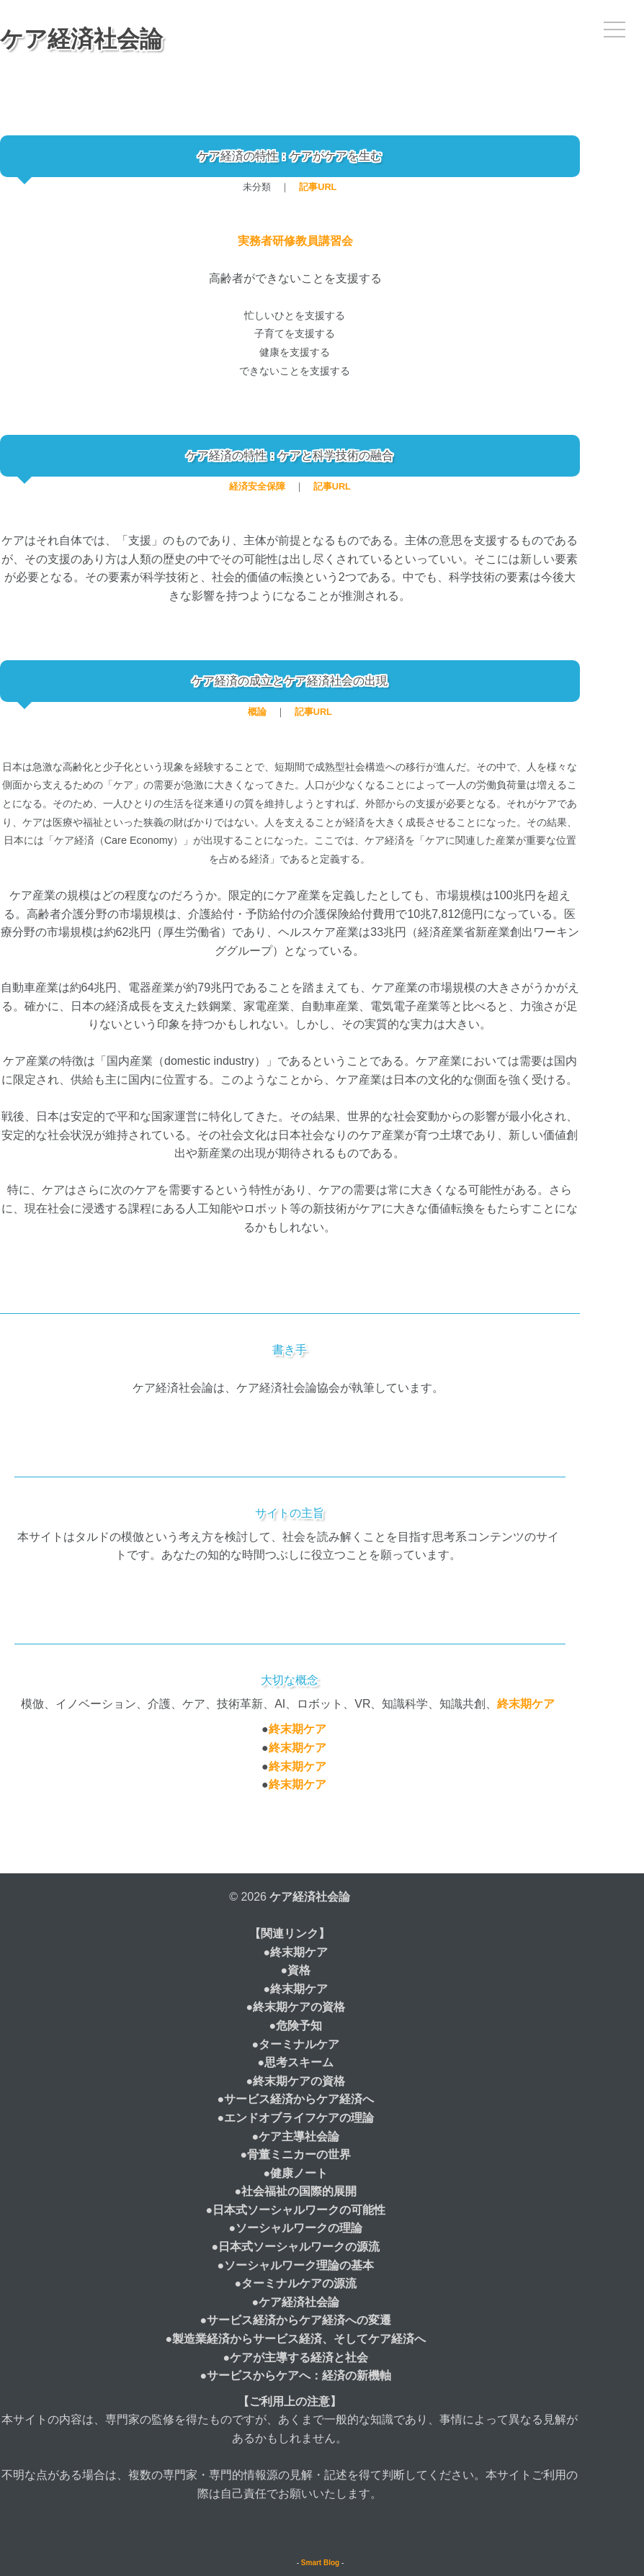 This screenshot has height=2576, width=644. What do you see at coordinates (299, 2247) in the screenshot?
I see `日本式ソーシャルワークの源流` at bounding box center [299, 2247].